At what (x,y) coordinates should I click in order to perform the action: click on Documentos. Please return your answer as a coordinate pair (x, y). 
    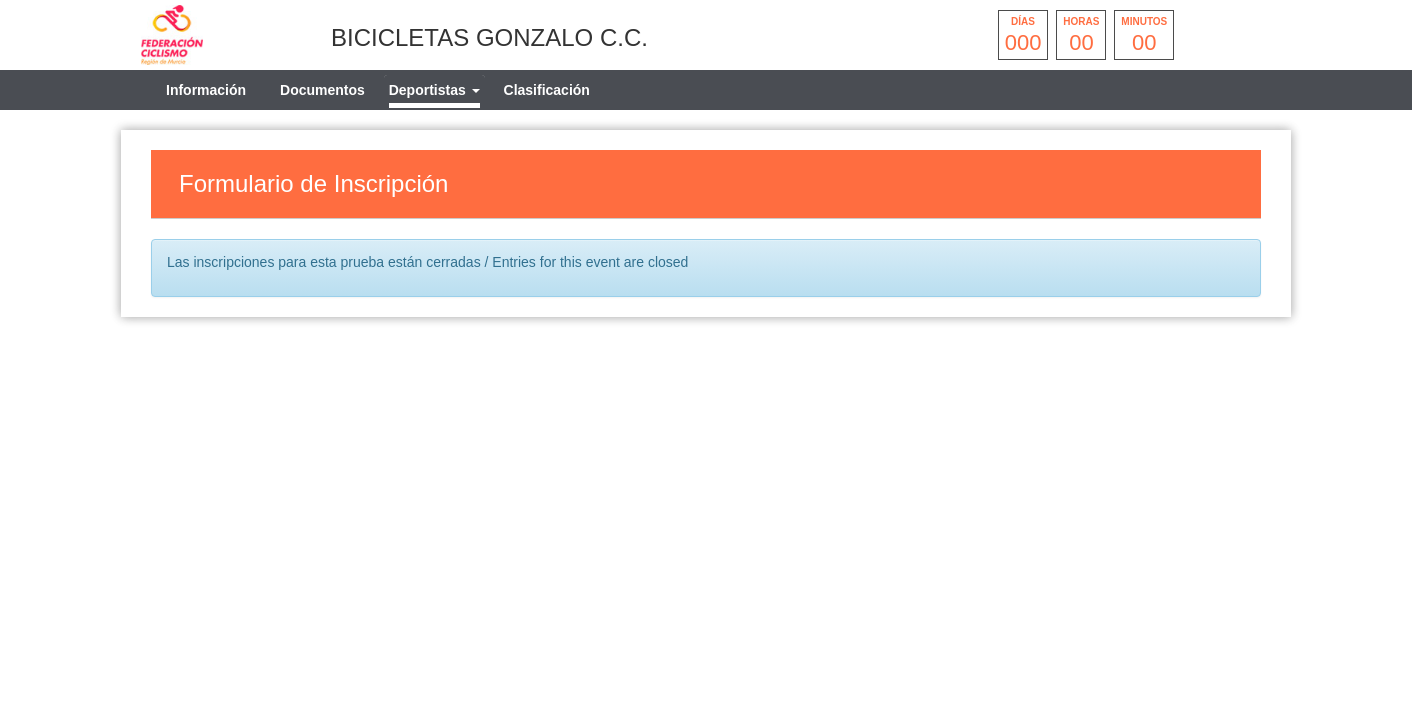
    Looking at the image, I should click on (322, 90).